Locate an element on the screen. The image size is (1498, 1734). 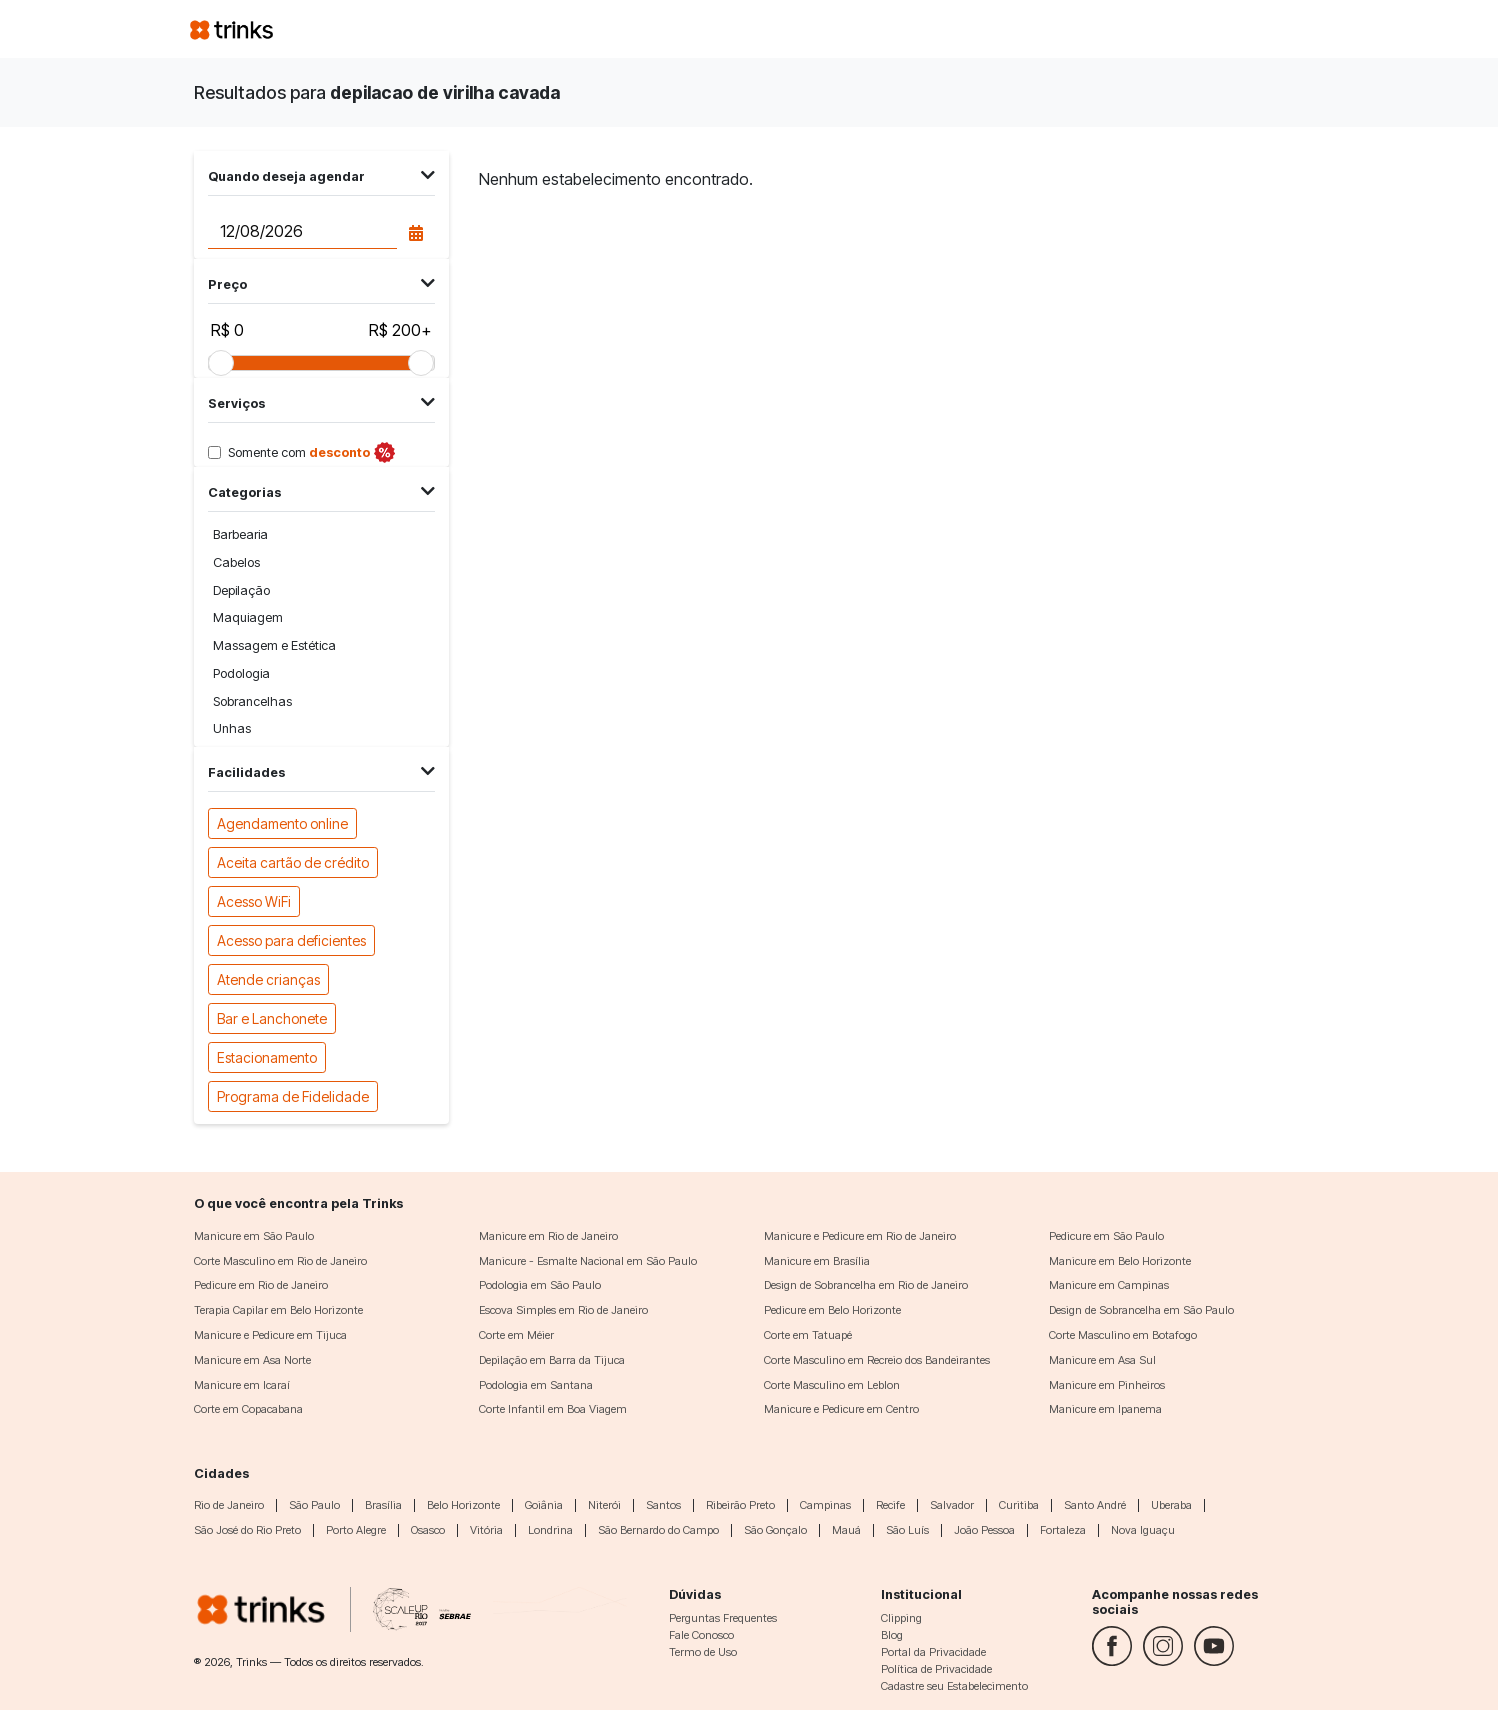
Manicure em Ipanema is located at coordinates (1105, 1409).